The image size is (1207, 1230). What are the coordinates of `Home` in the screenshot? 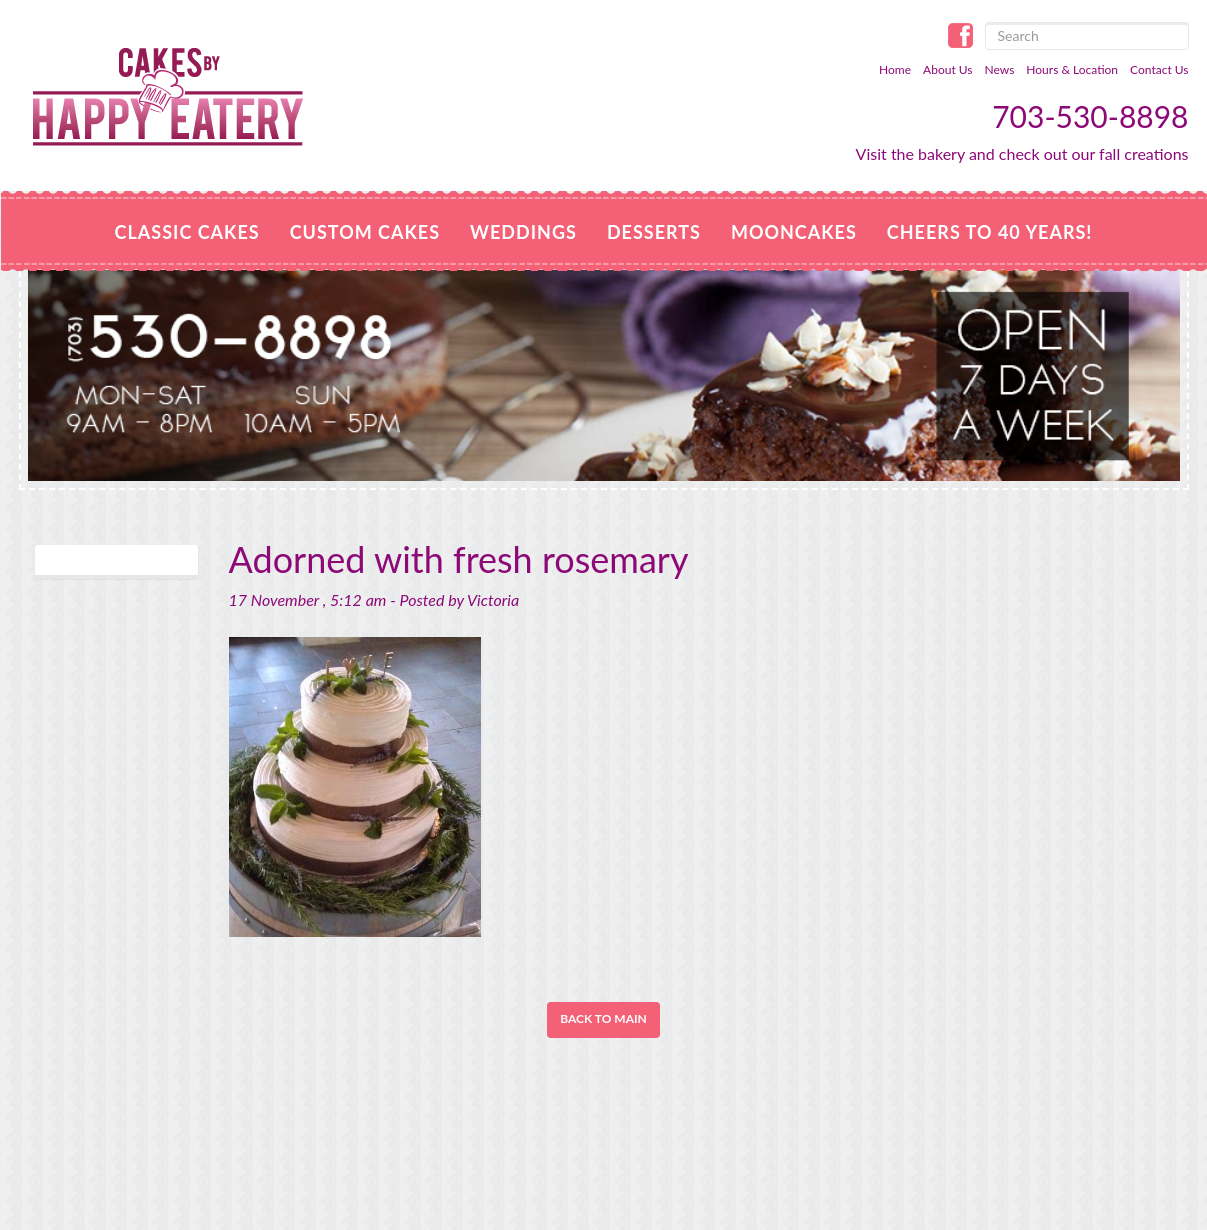 It's located at (895, 69).